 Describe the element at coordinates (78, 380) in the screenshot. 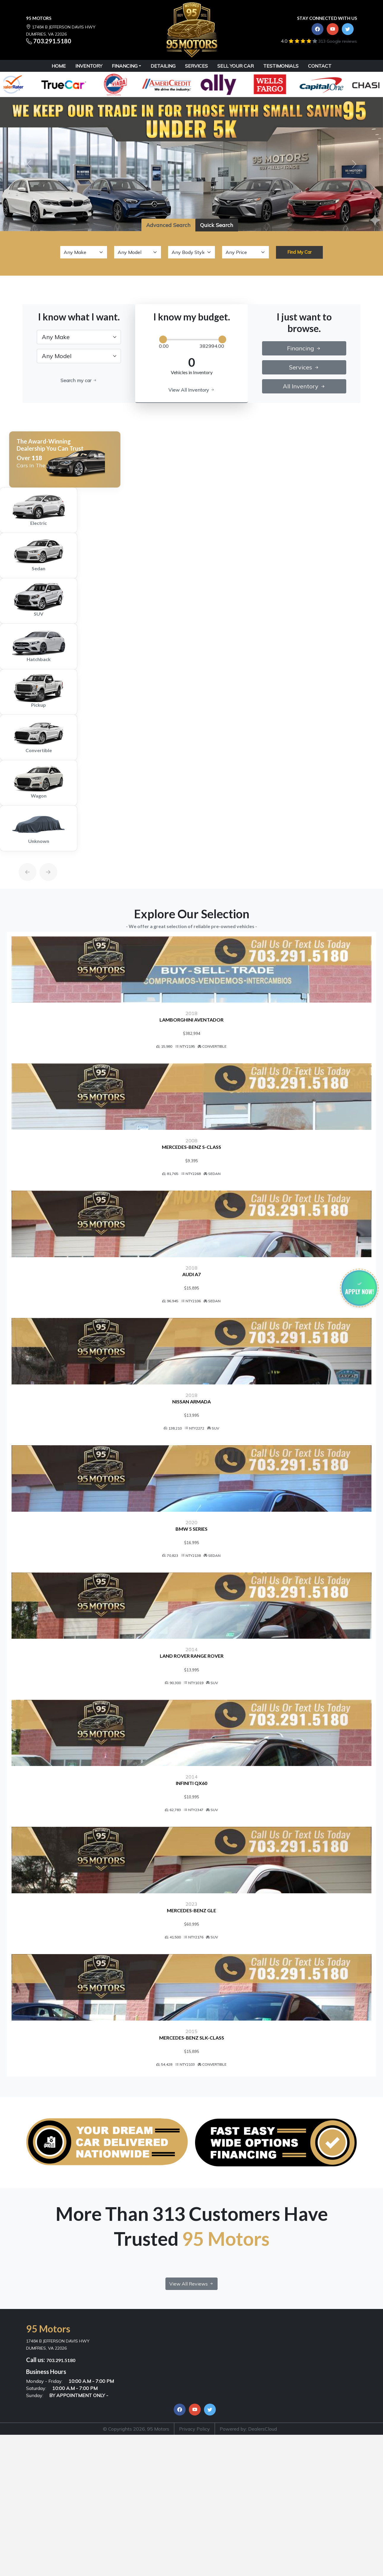

I see `Search my car` at that location.